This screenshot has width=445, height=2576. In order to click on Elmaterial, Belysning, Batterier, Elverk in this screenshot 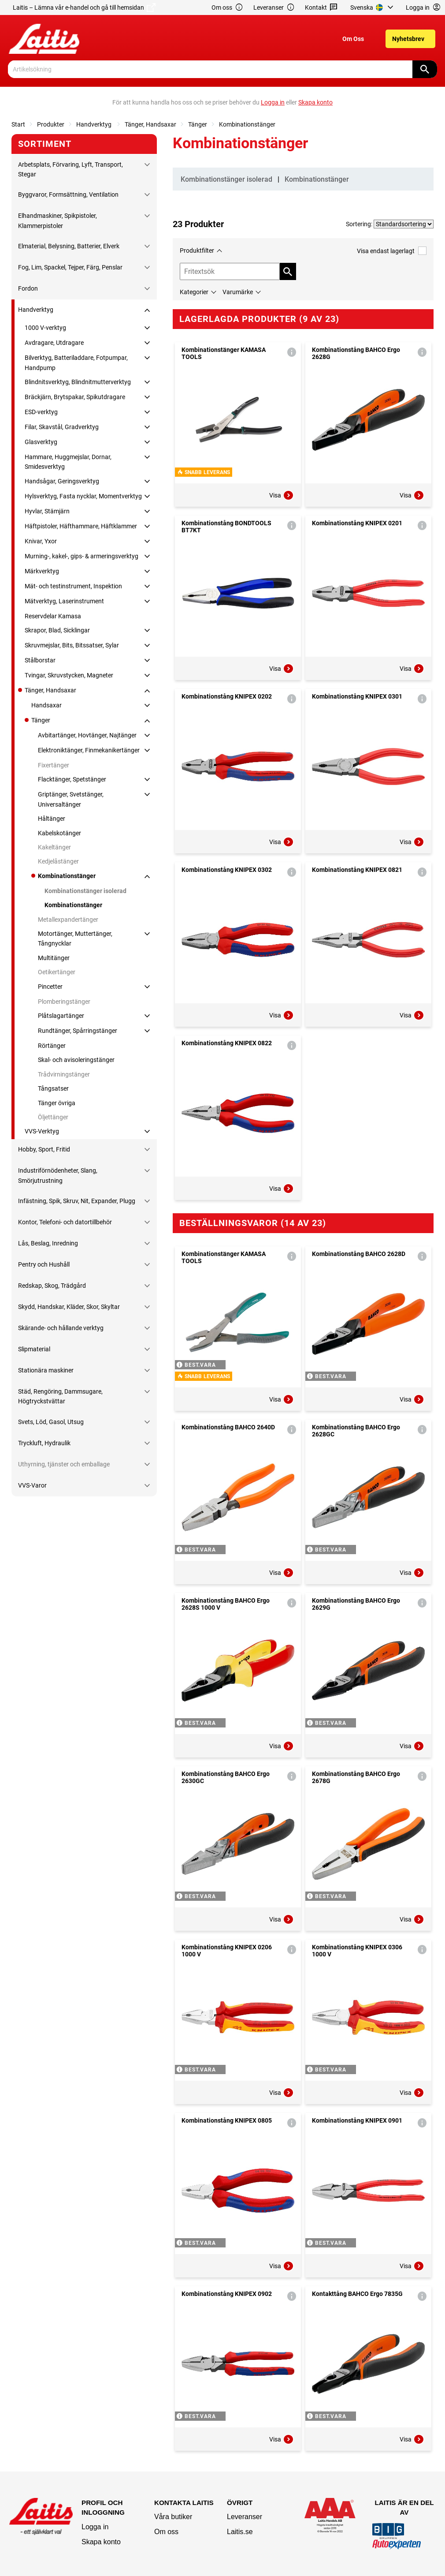, I will do `click(68, 246)`.